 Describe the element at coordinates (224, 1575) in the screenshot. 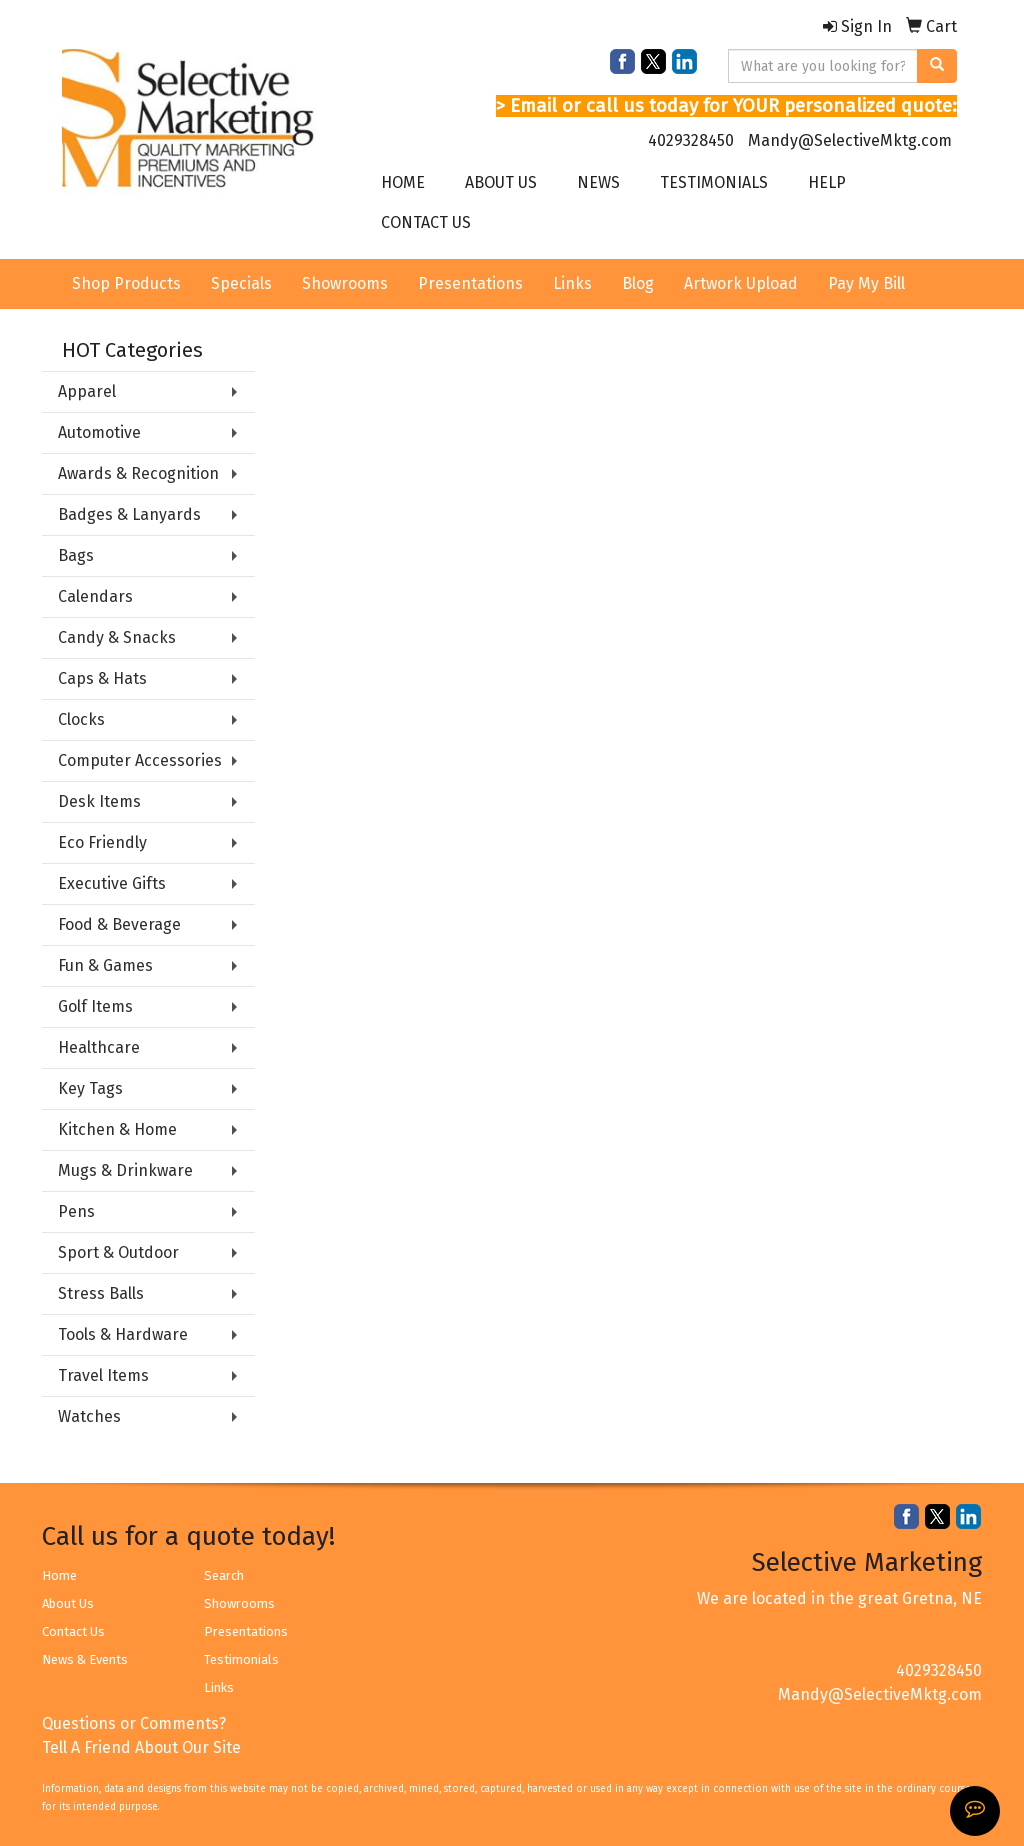

I see `Search` at that location.